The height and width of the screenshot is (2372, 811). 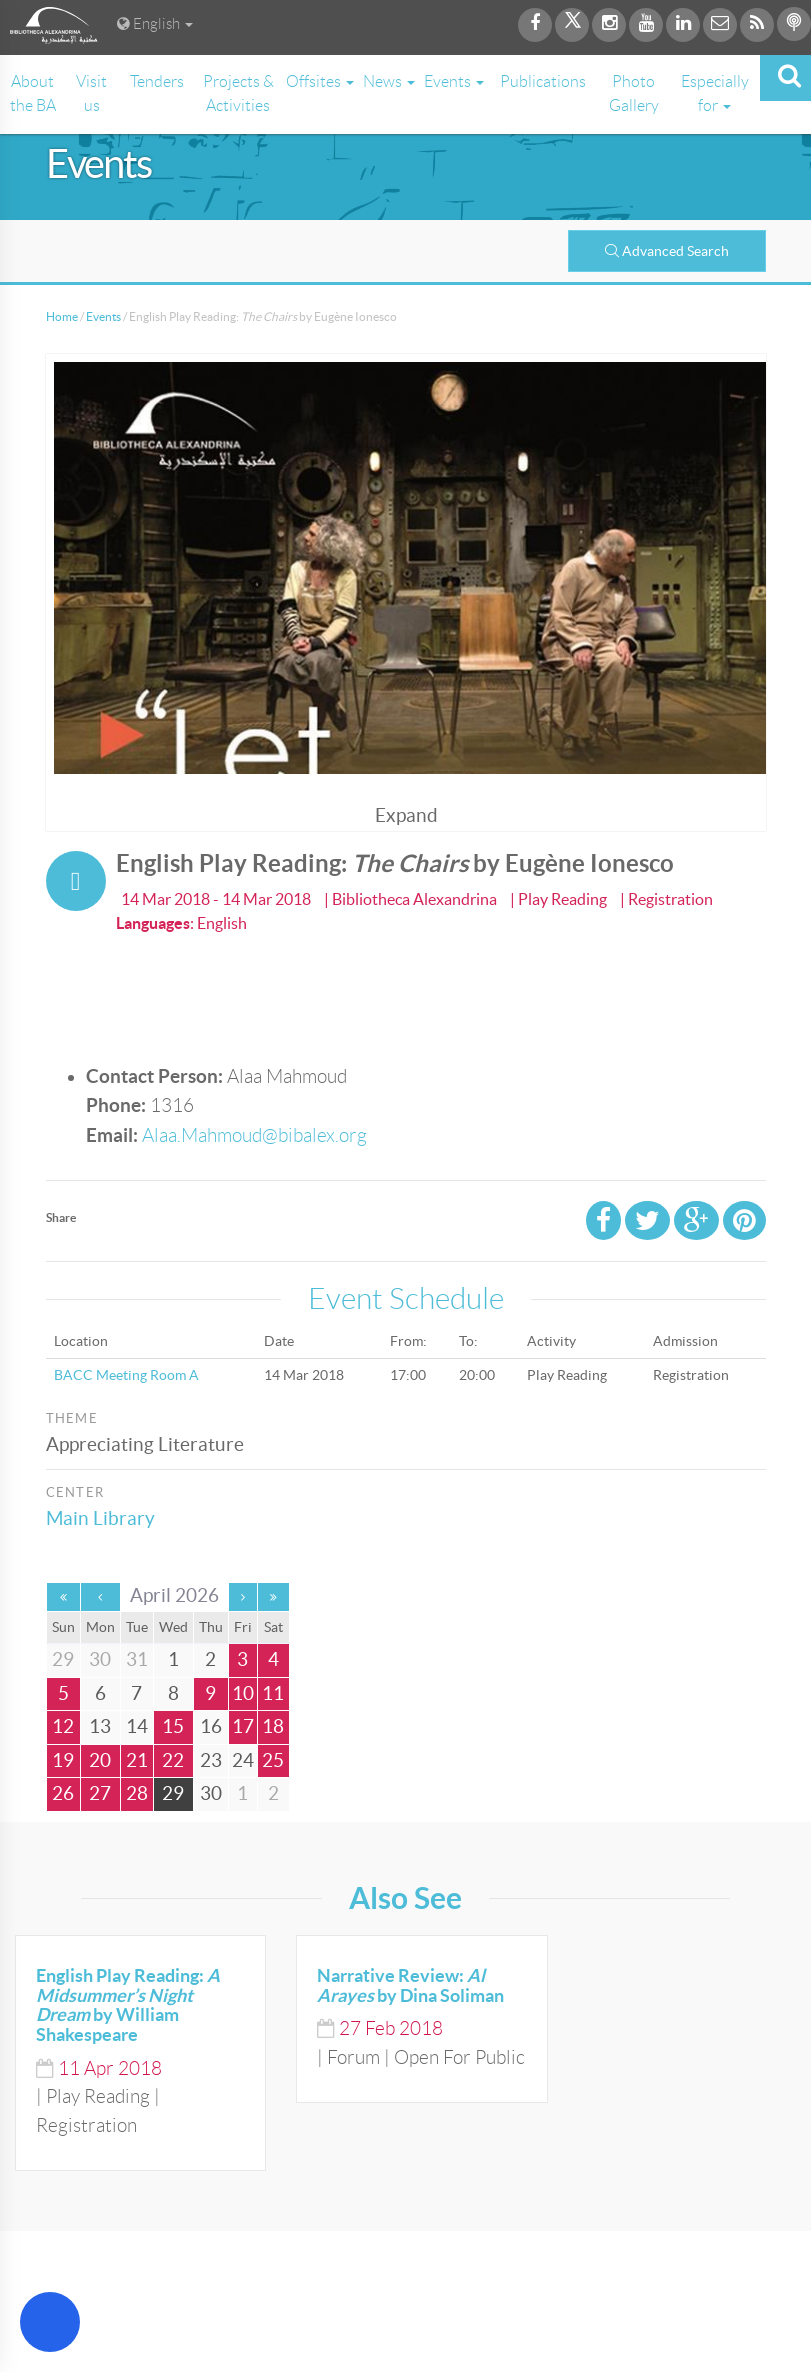 What do you see at coordinates (243, 1726) in the screenshot?
I see `17` at bounding box center [243, 1726].